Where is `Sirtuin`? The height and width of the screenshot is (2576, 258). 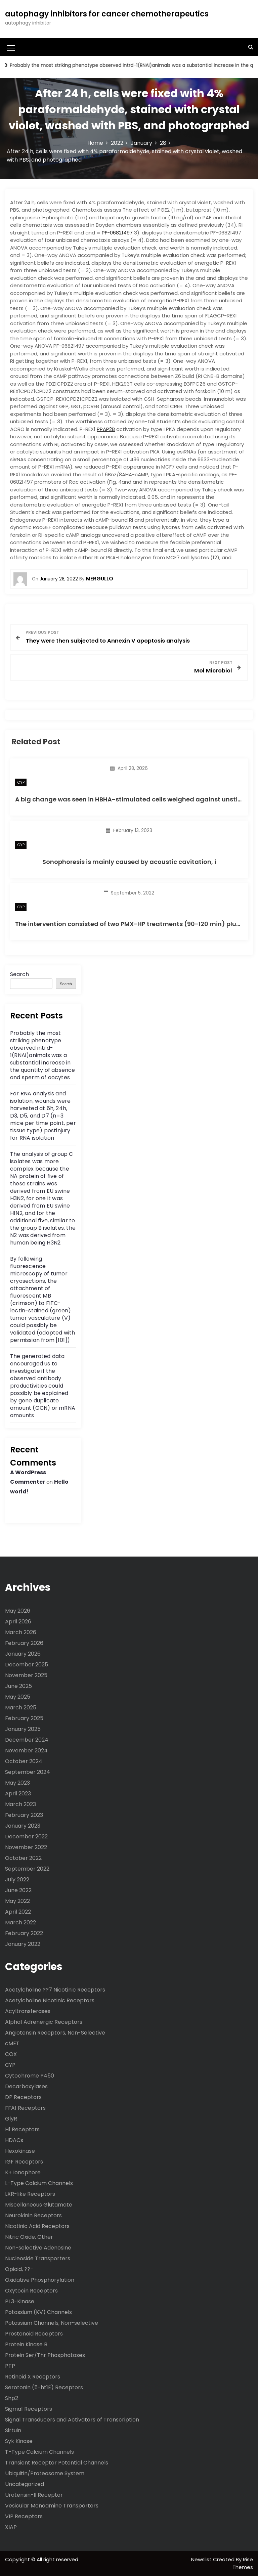 Sirtuin is located at coordinates (13, 2430).